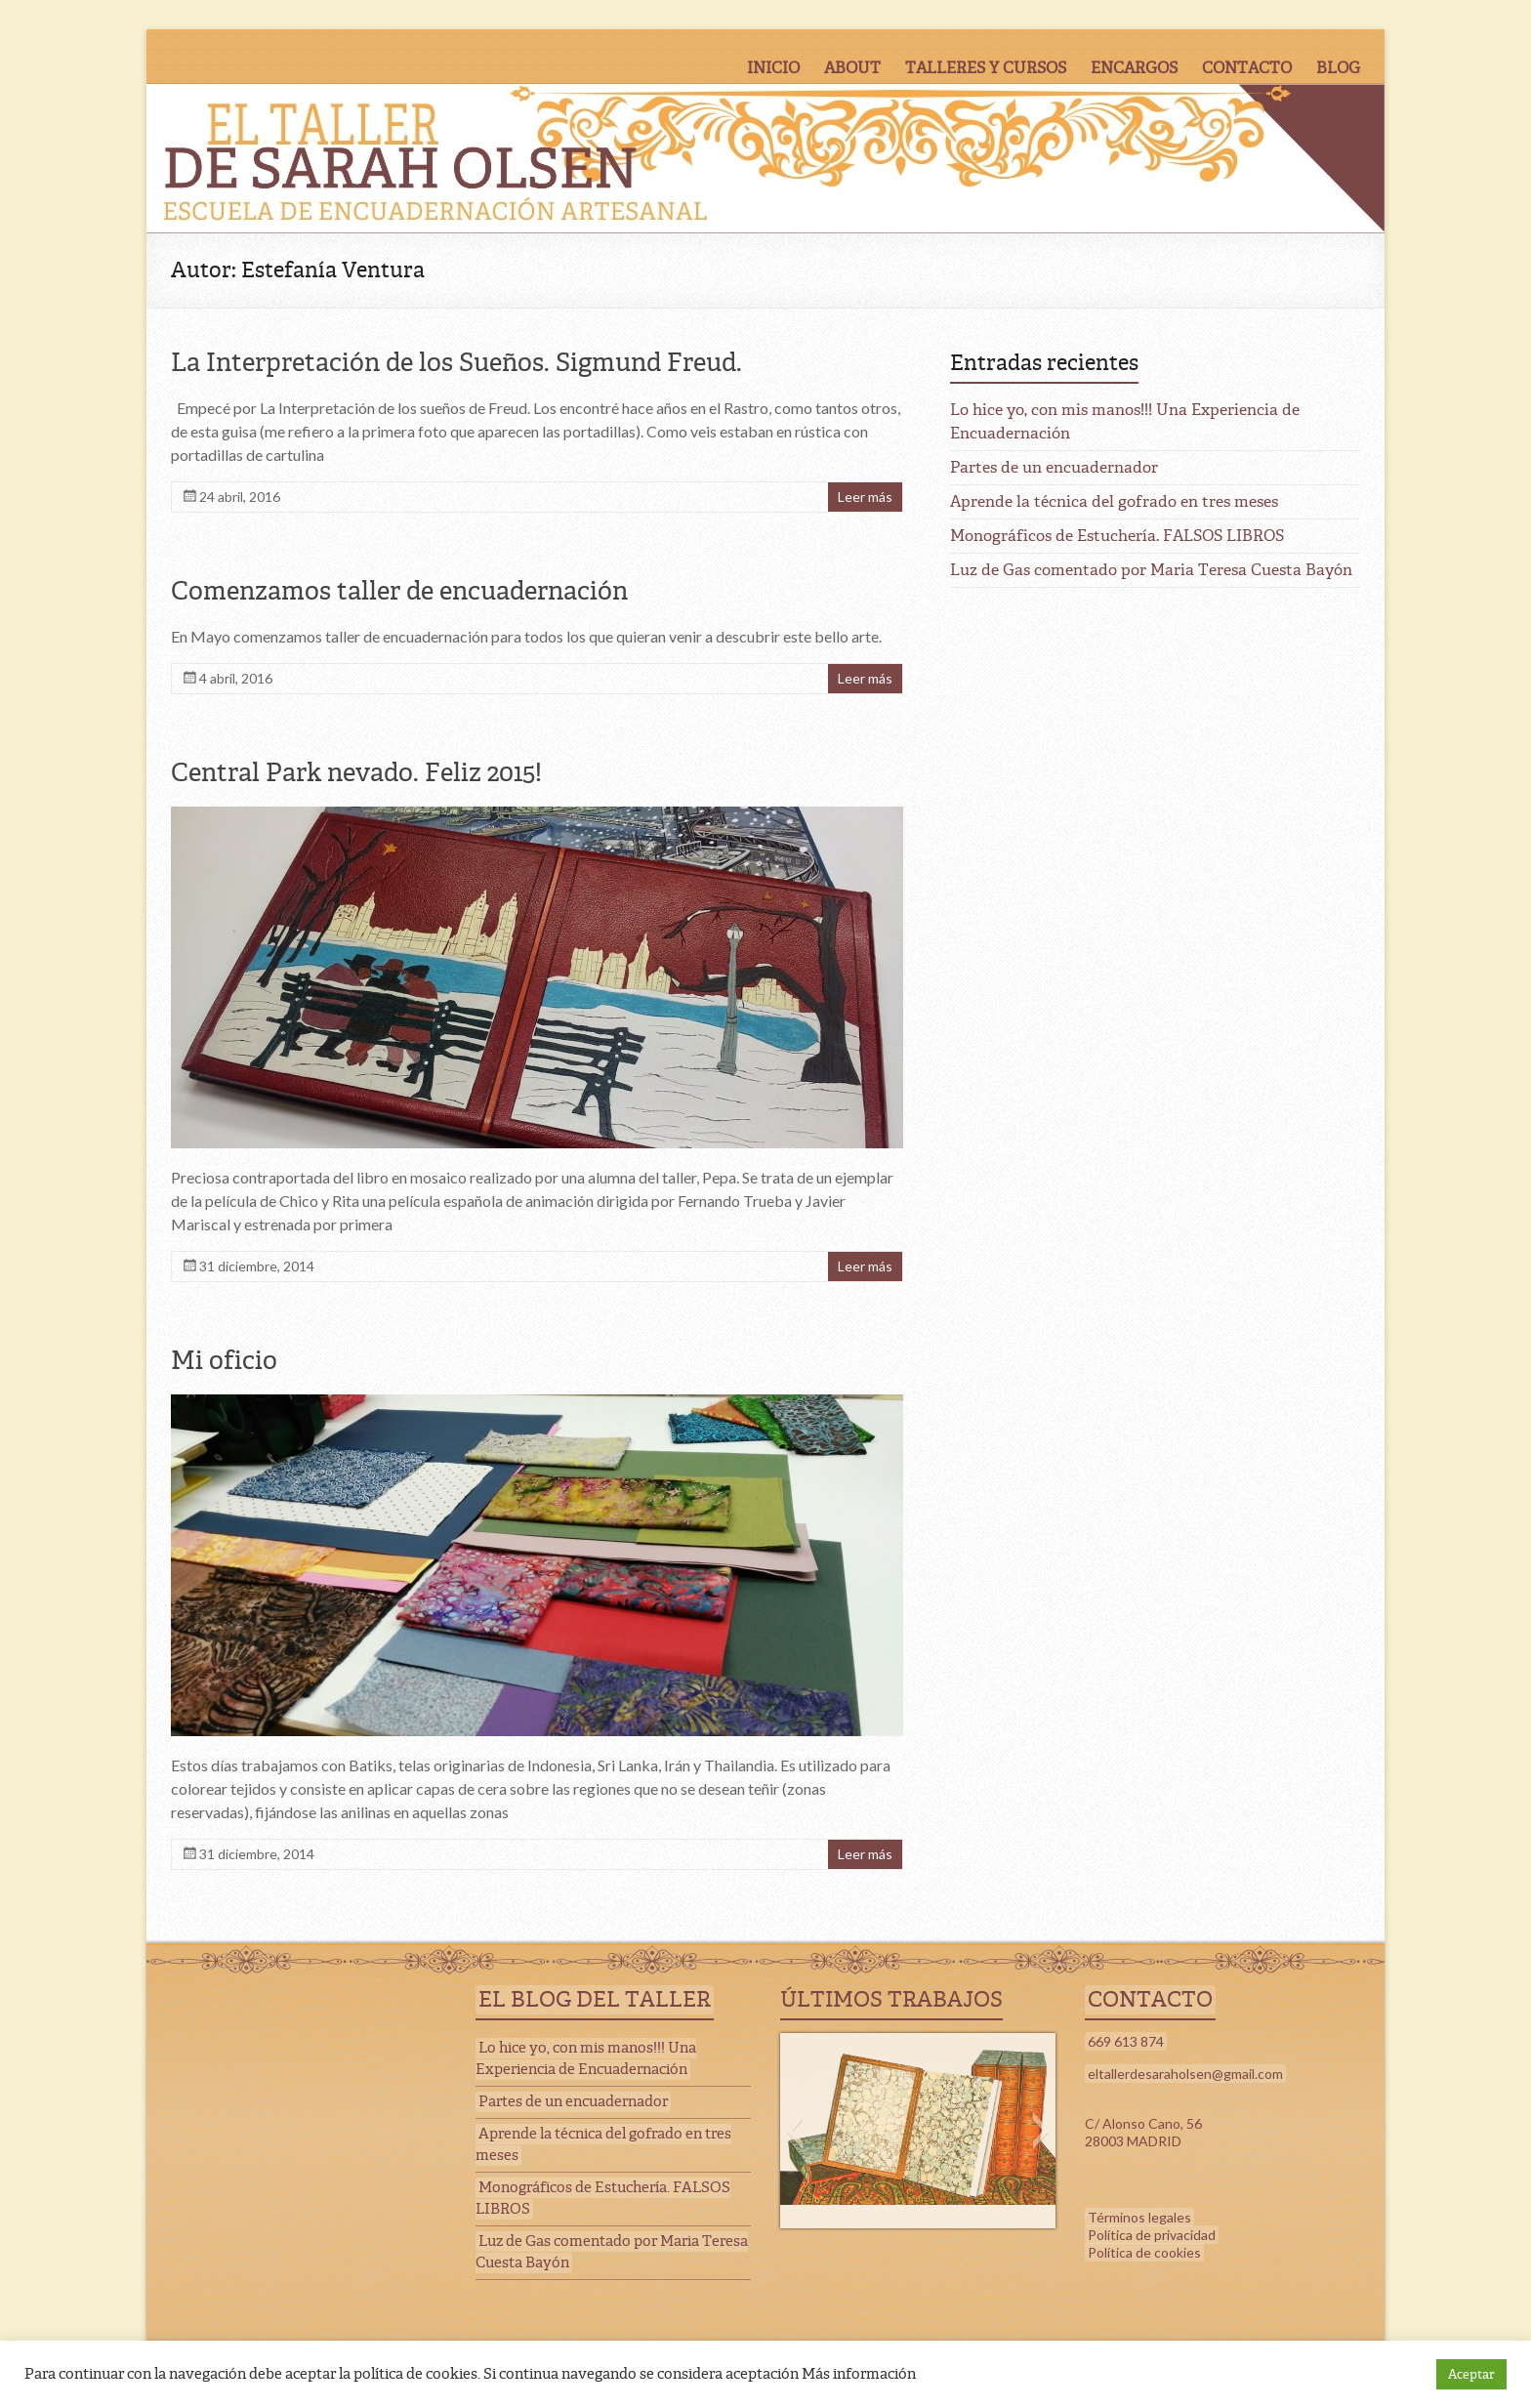 The image size is (1531, 2408). Describe the element at coordinates (1126, 2041) in the screenshot. I see `669 613 874` at that location.